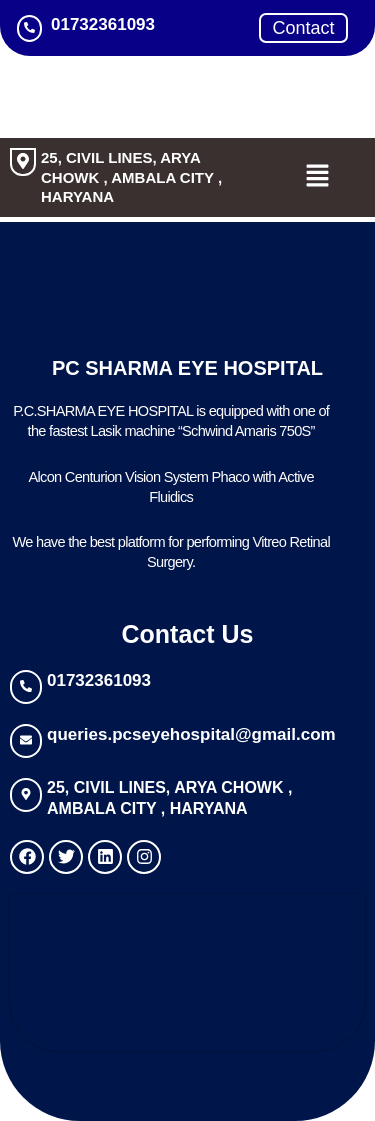 This screenshot has width=375, height=1121. What do you see at coordinates (26, 687) in the screenshot?
I see `[01732361093]` at bounding box center [26, 687].